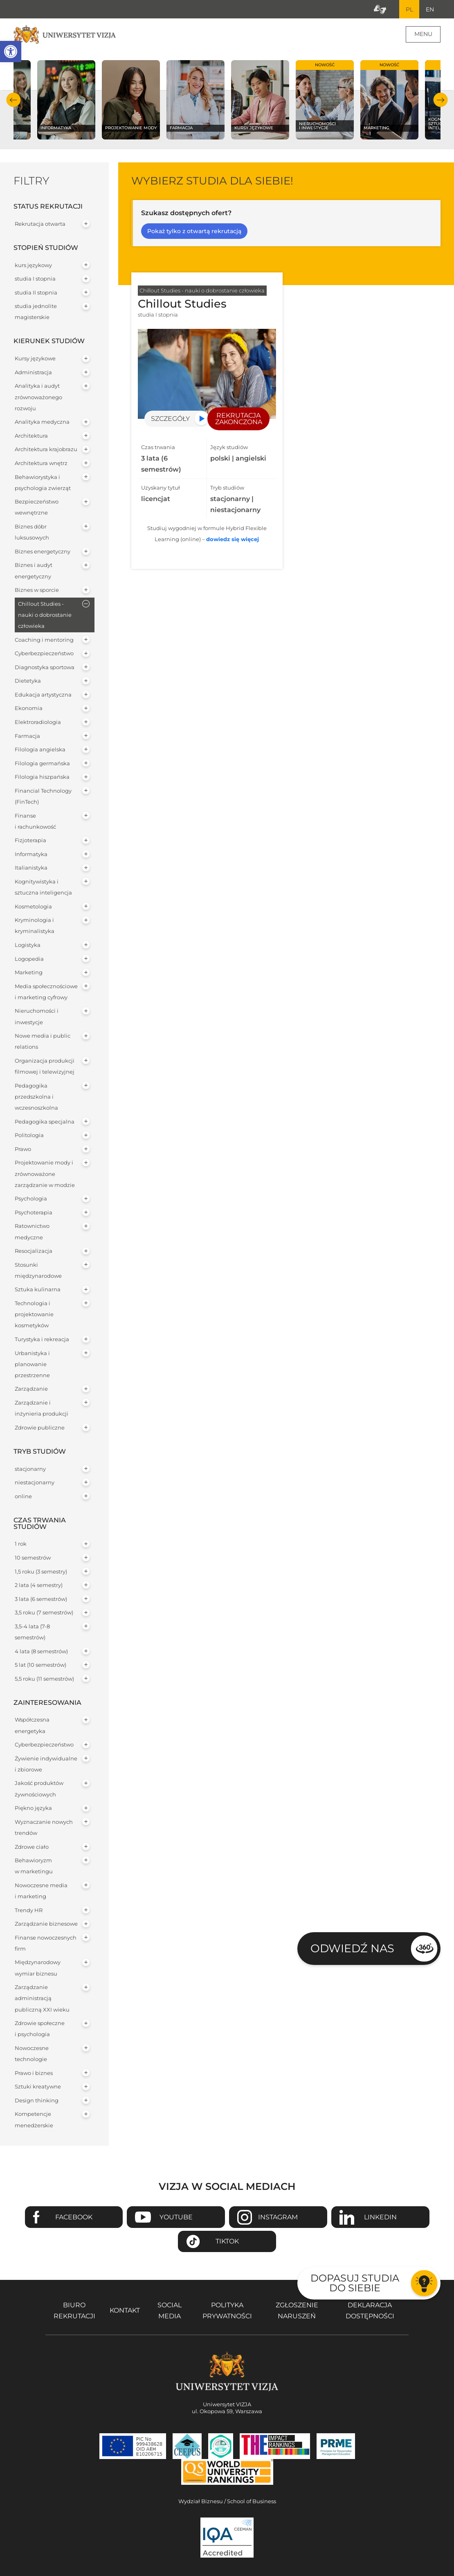 This screenshot has height=2576, width=454. I want to click on Social media, so click(169, 2310).